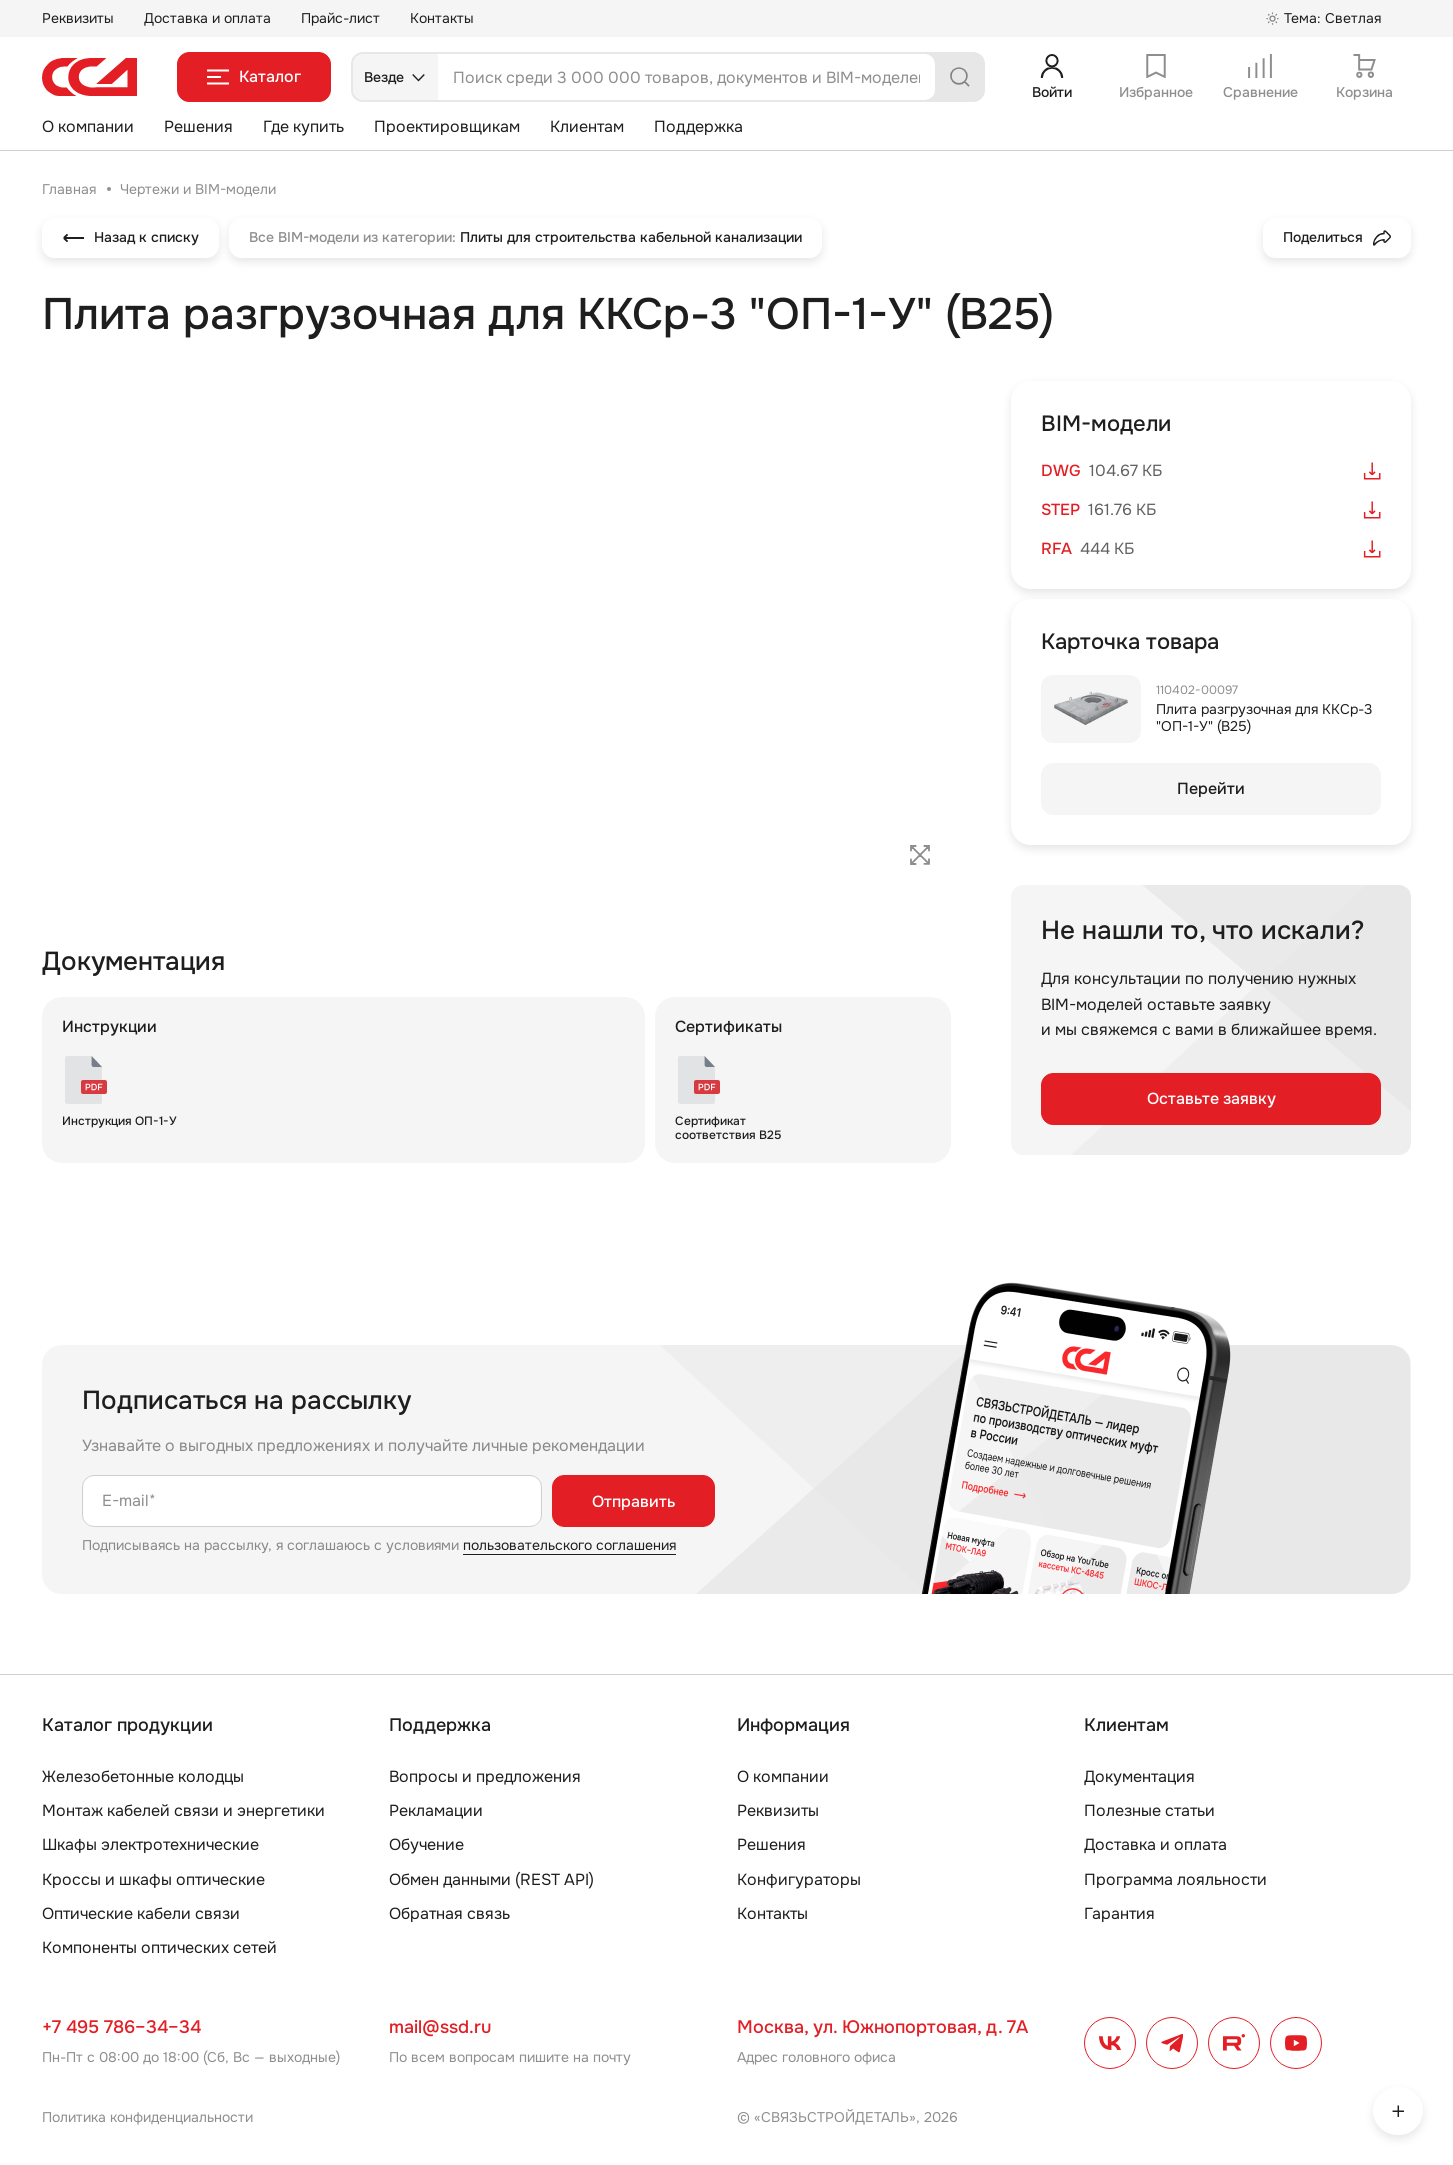  I want to click on Назад к списку, so click(130, 238).